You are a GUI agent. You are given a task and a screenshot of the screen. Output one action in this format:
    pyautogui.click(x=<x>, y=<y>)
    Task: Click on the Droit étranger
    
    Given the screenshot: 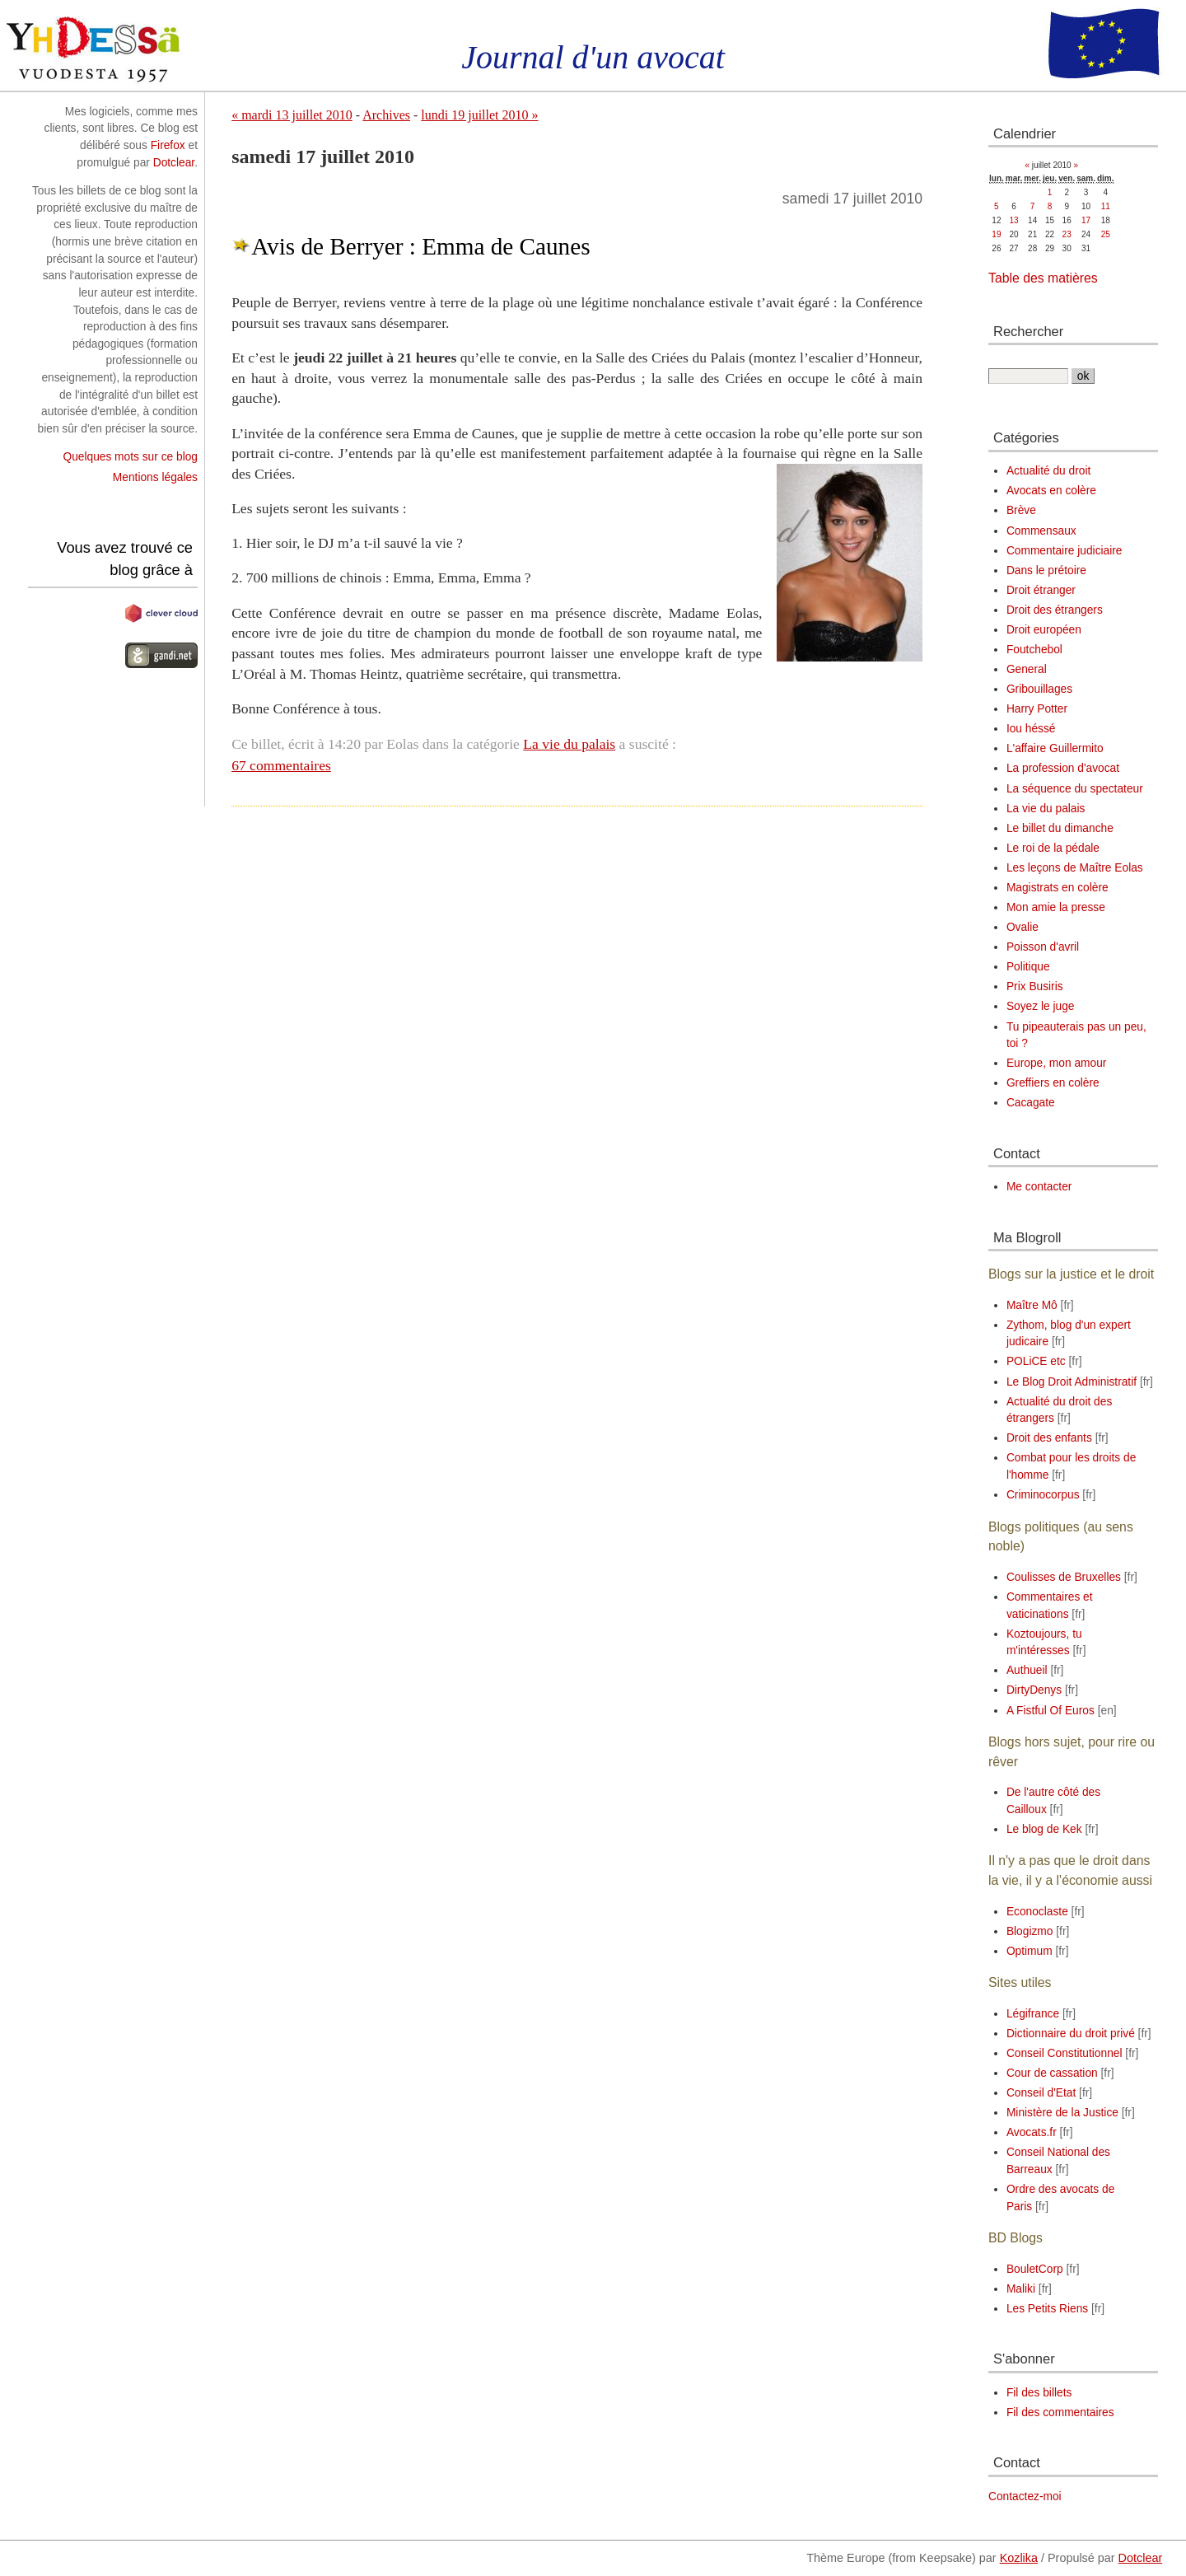 What is the action you would take?
    pyautogui.click(x=1041, y=590)
    